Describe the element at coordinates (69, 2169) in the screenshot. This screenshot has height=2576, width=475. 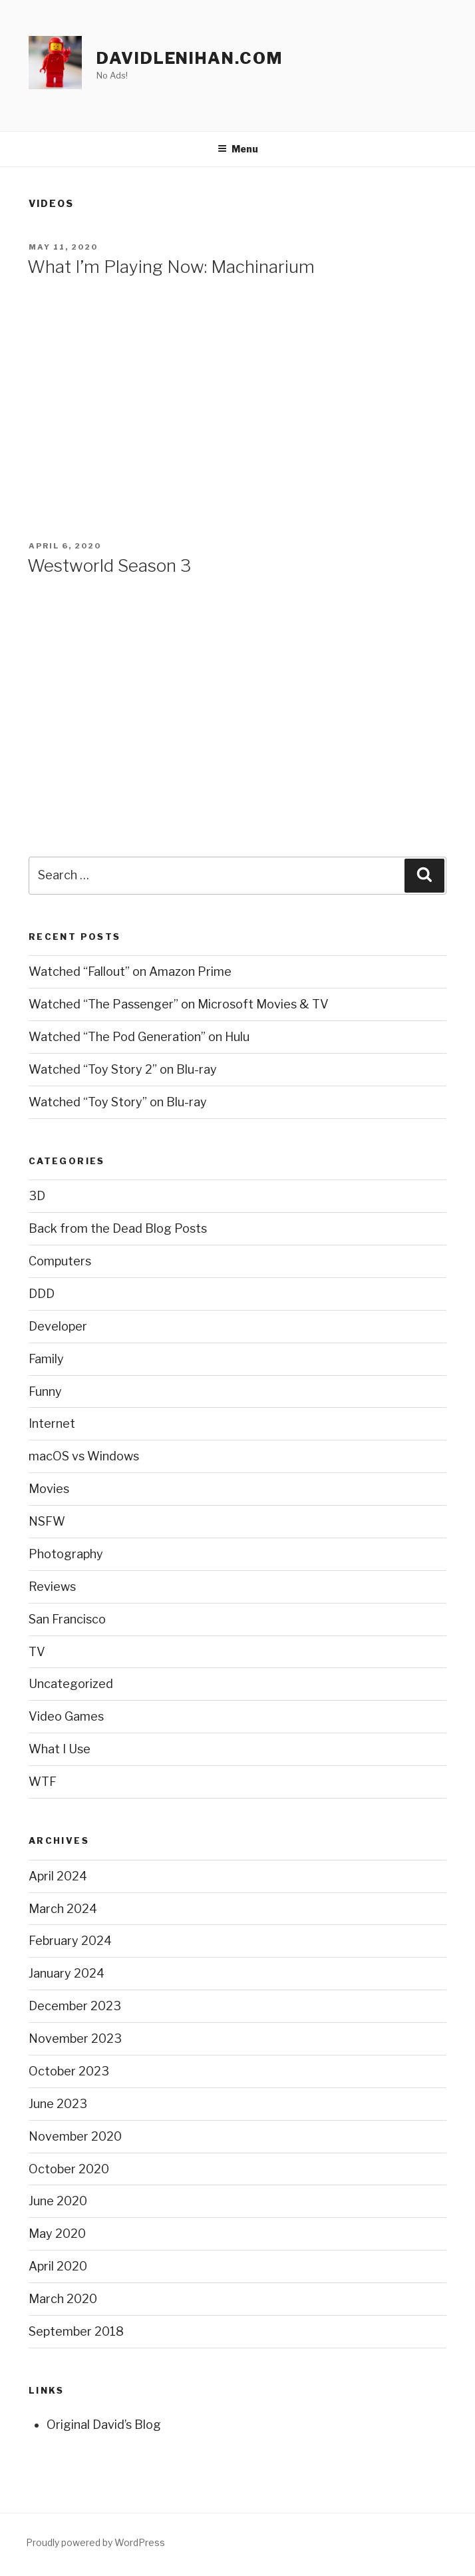
I see `October 2020` at that location.